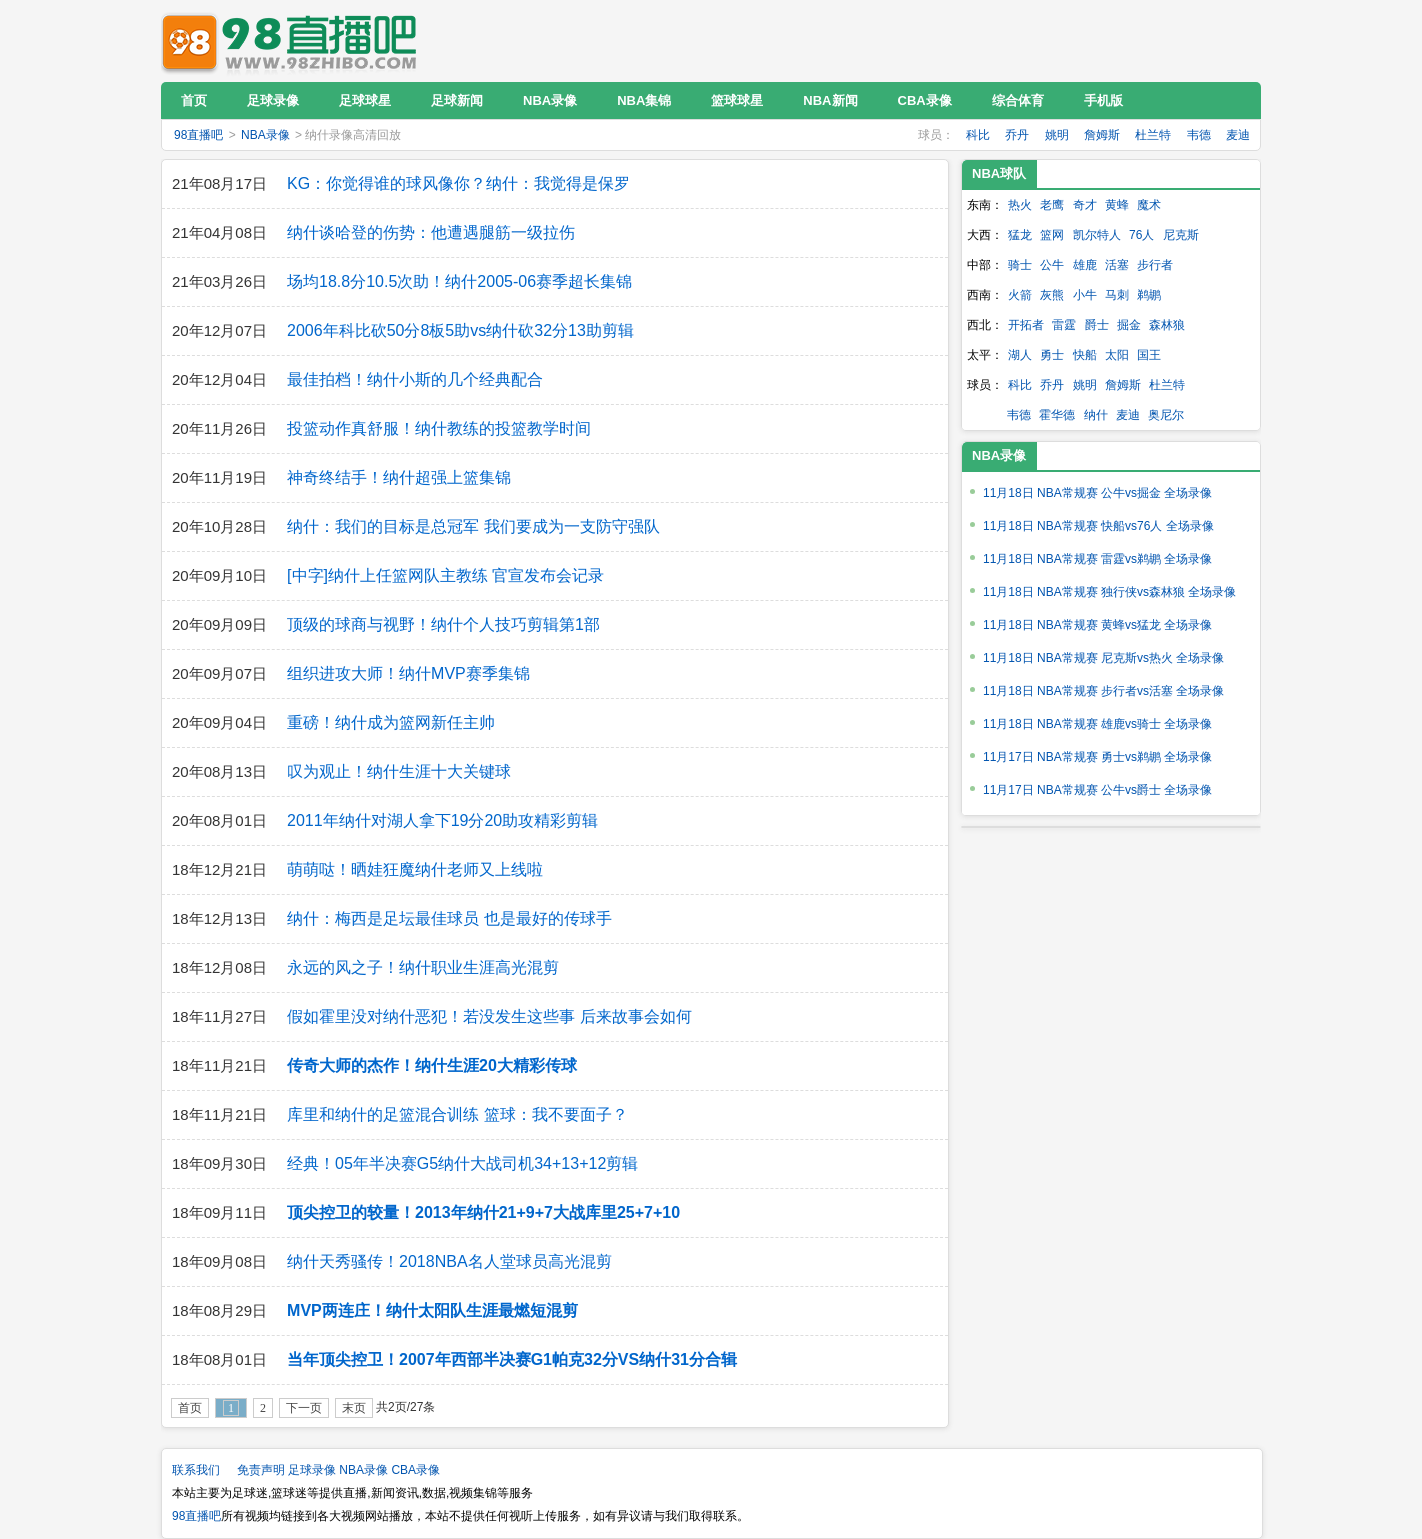  I want to click on 森林狼, so click(1167, 325).